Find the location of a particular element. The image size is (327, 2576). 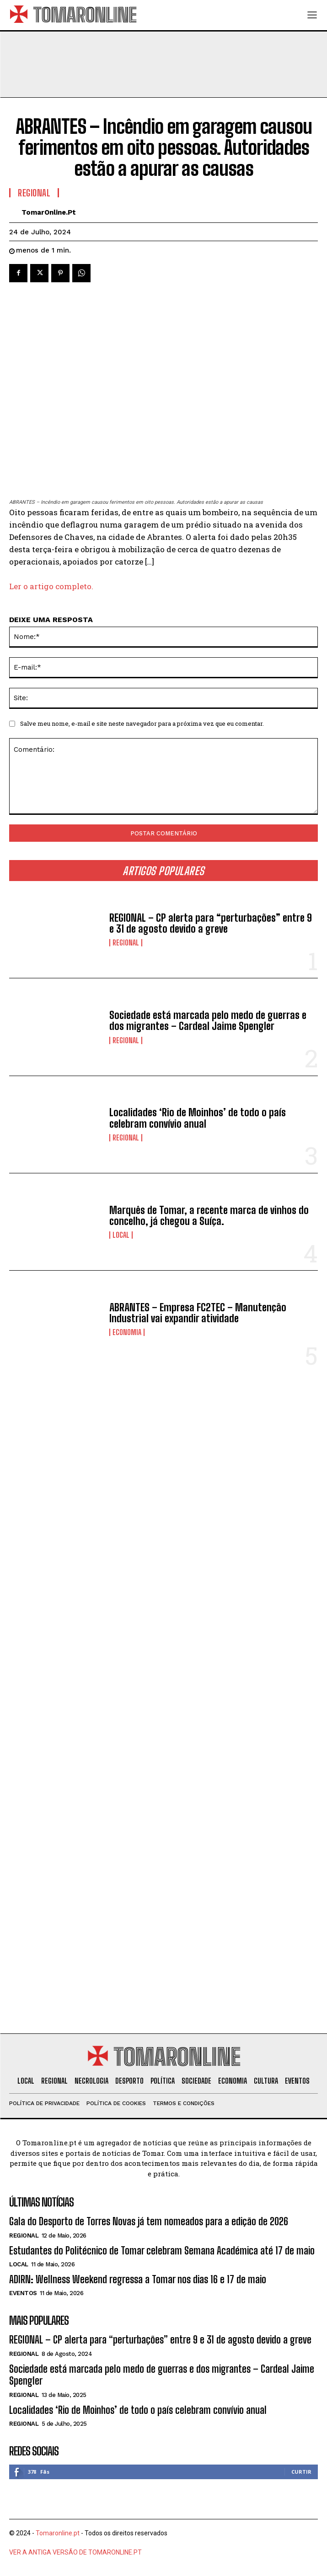

Eventos is located at coordinates (23, 2293).